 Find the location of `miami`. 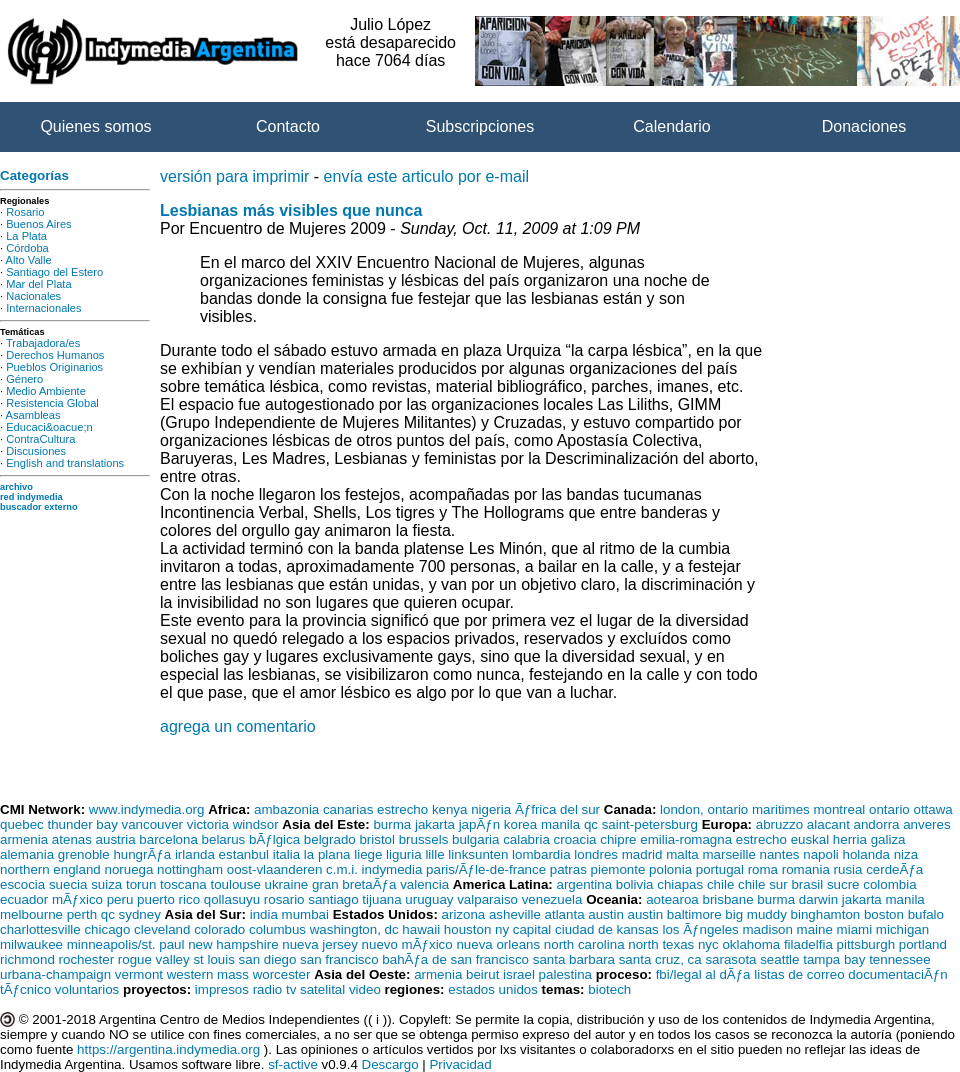

miami is located at coordinates (855, 929).